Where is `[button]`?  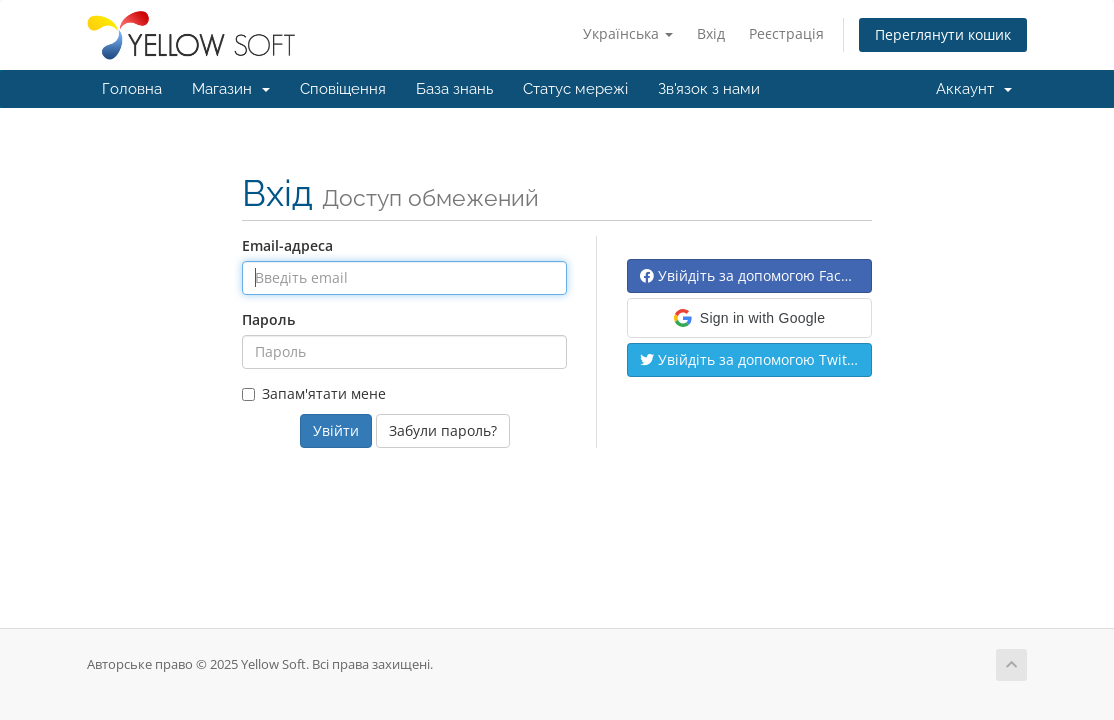 [button] is located at coordinates (749, 318).